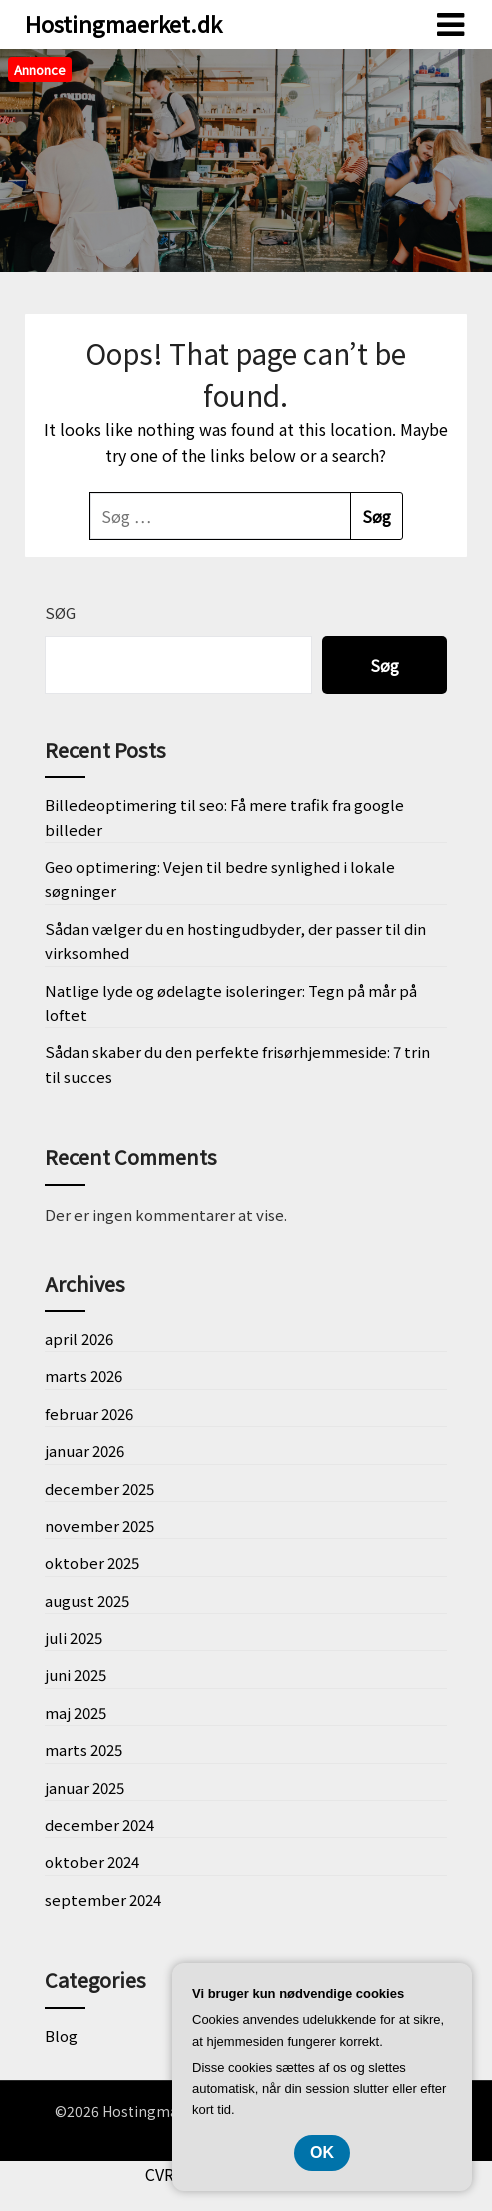  I want to click on marts 2025, so click(83, 1749).